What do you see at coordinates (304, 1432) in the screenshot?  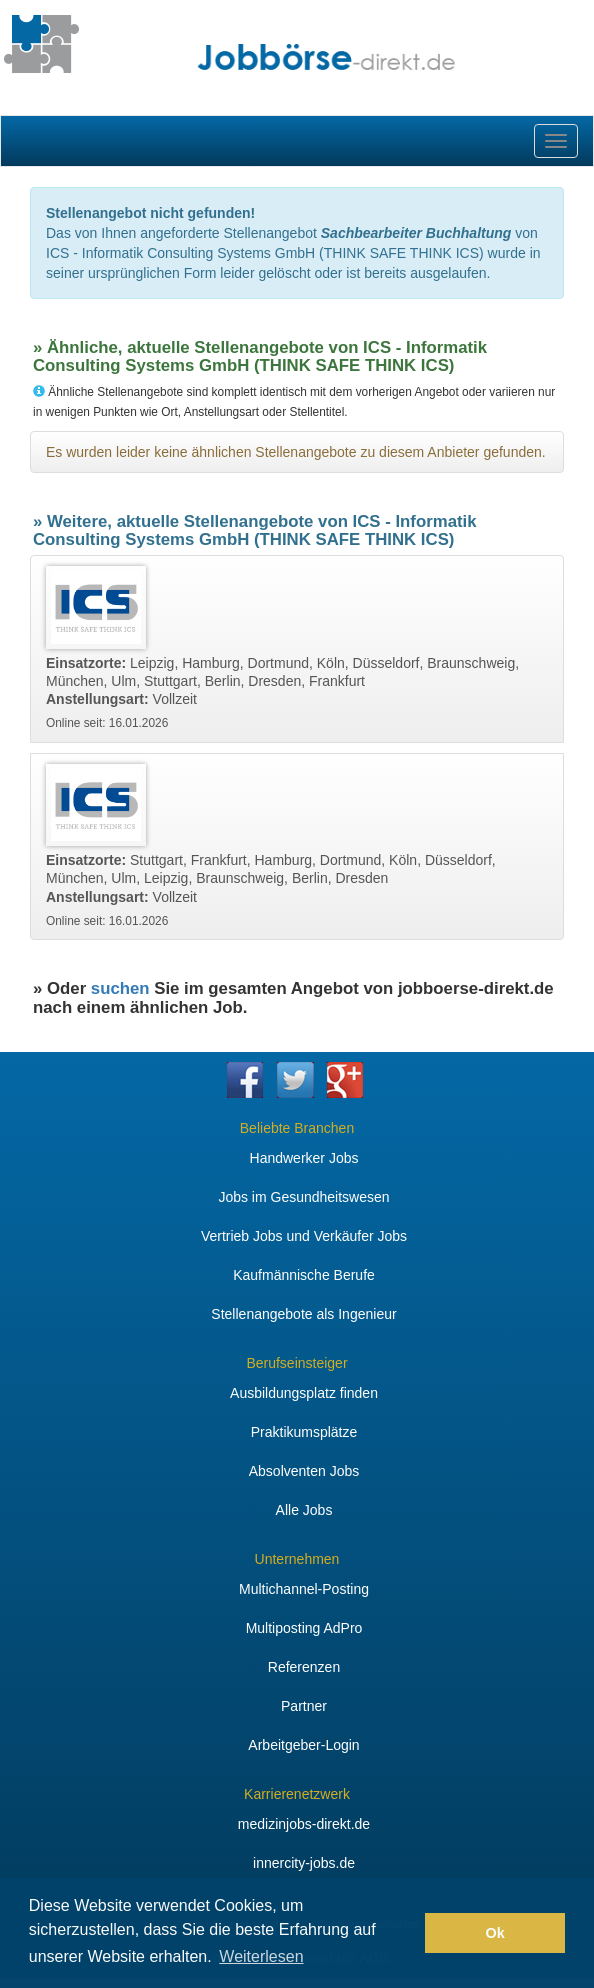 I see `Praktikumsplätze` at bounding box center [304, 1432].